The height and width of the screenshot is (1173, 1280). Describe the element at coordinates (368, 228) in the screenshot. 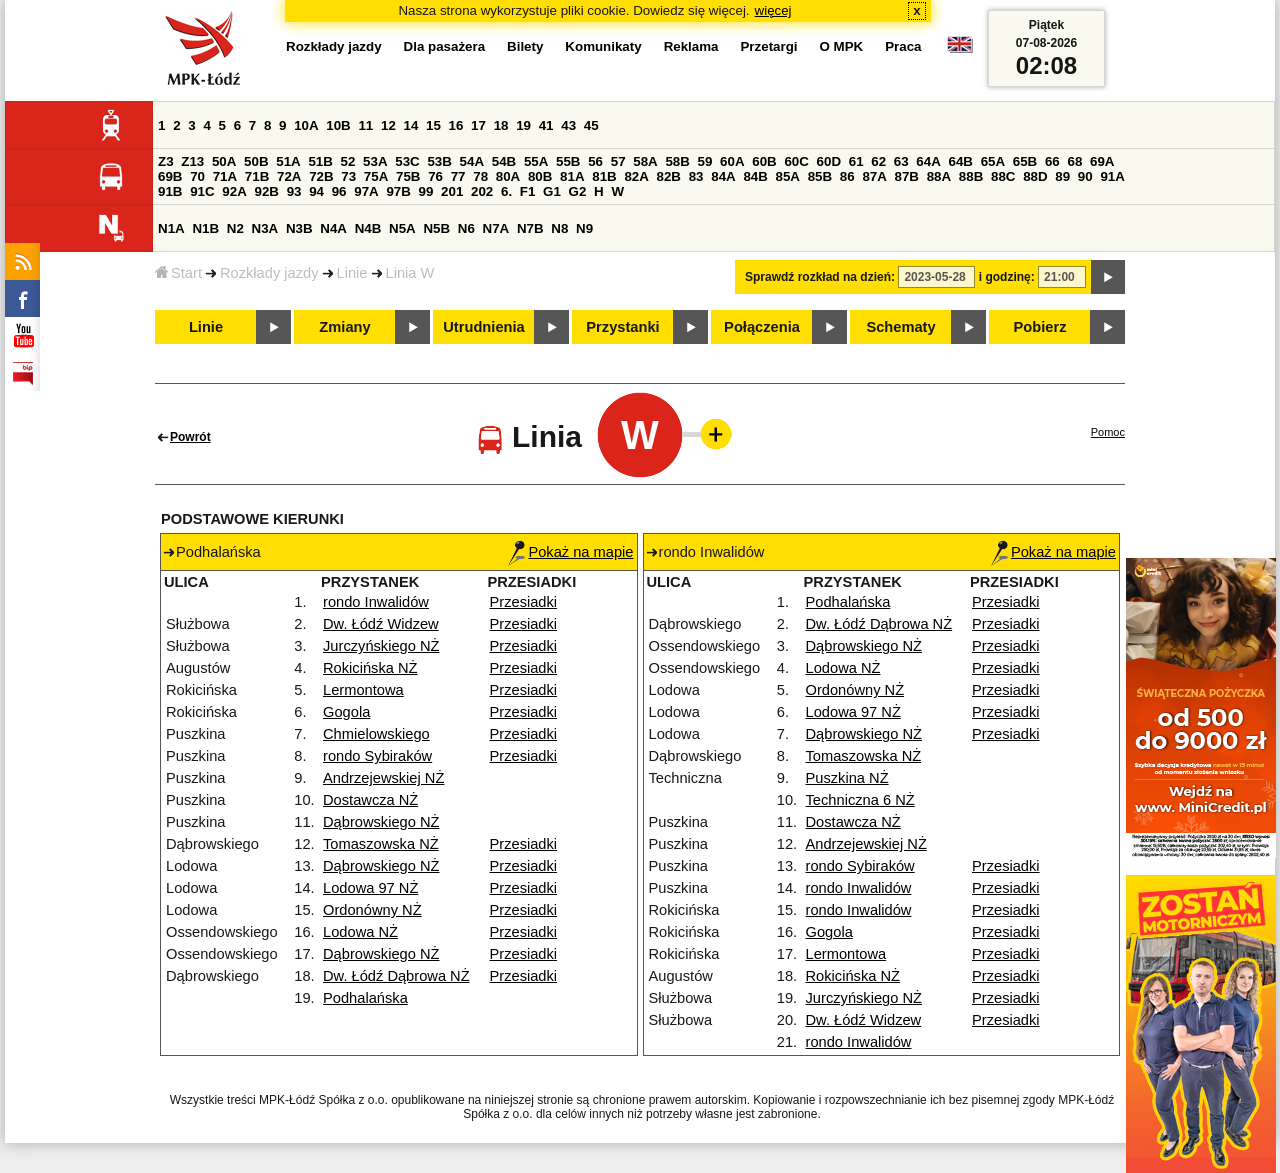

I see `N4B` at that location.